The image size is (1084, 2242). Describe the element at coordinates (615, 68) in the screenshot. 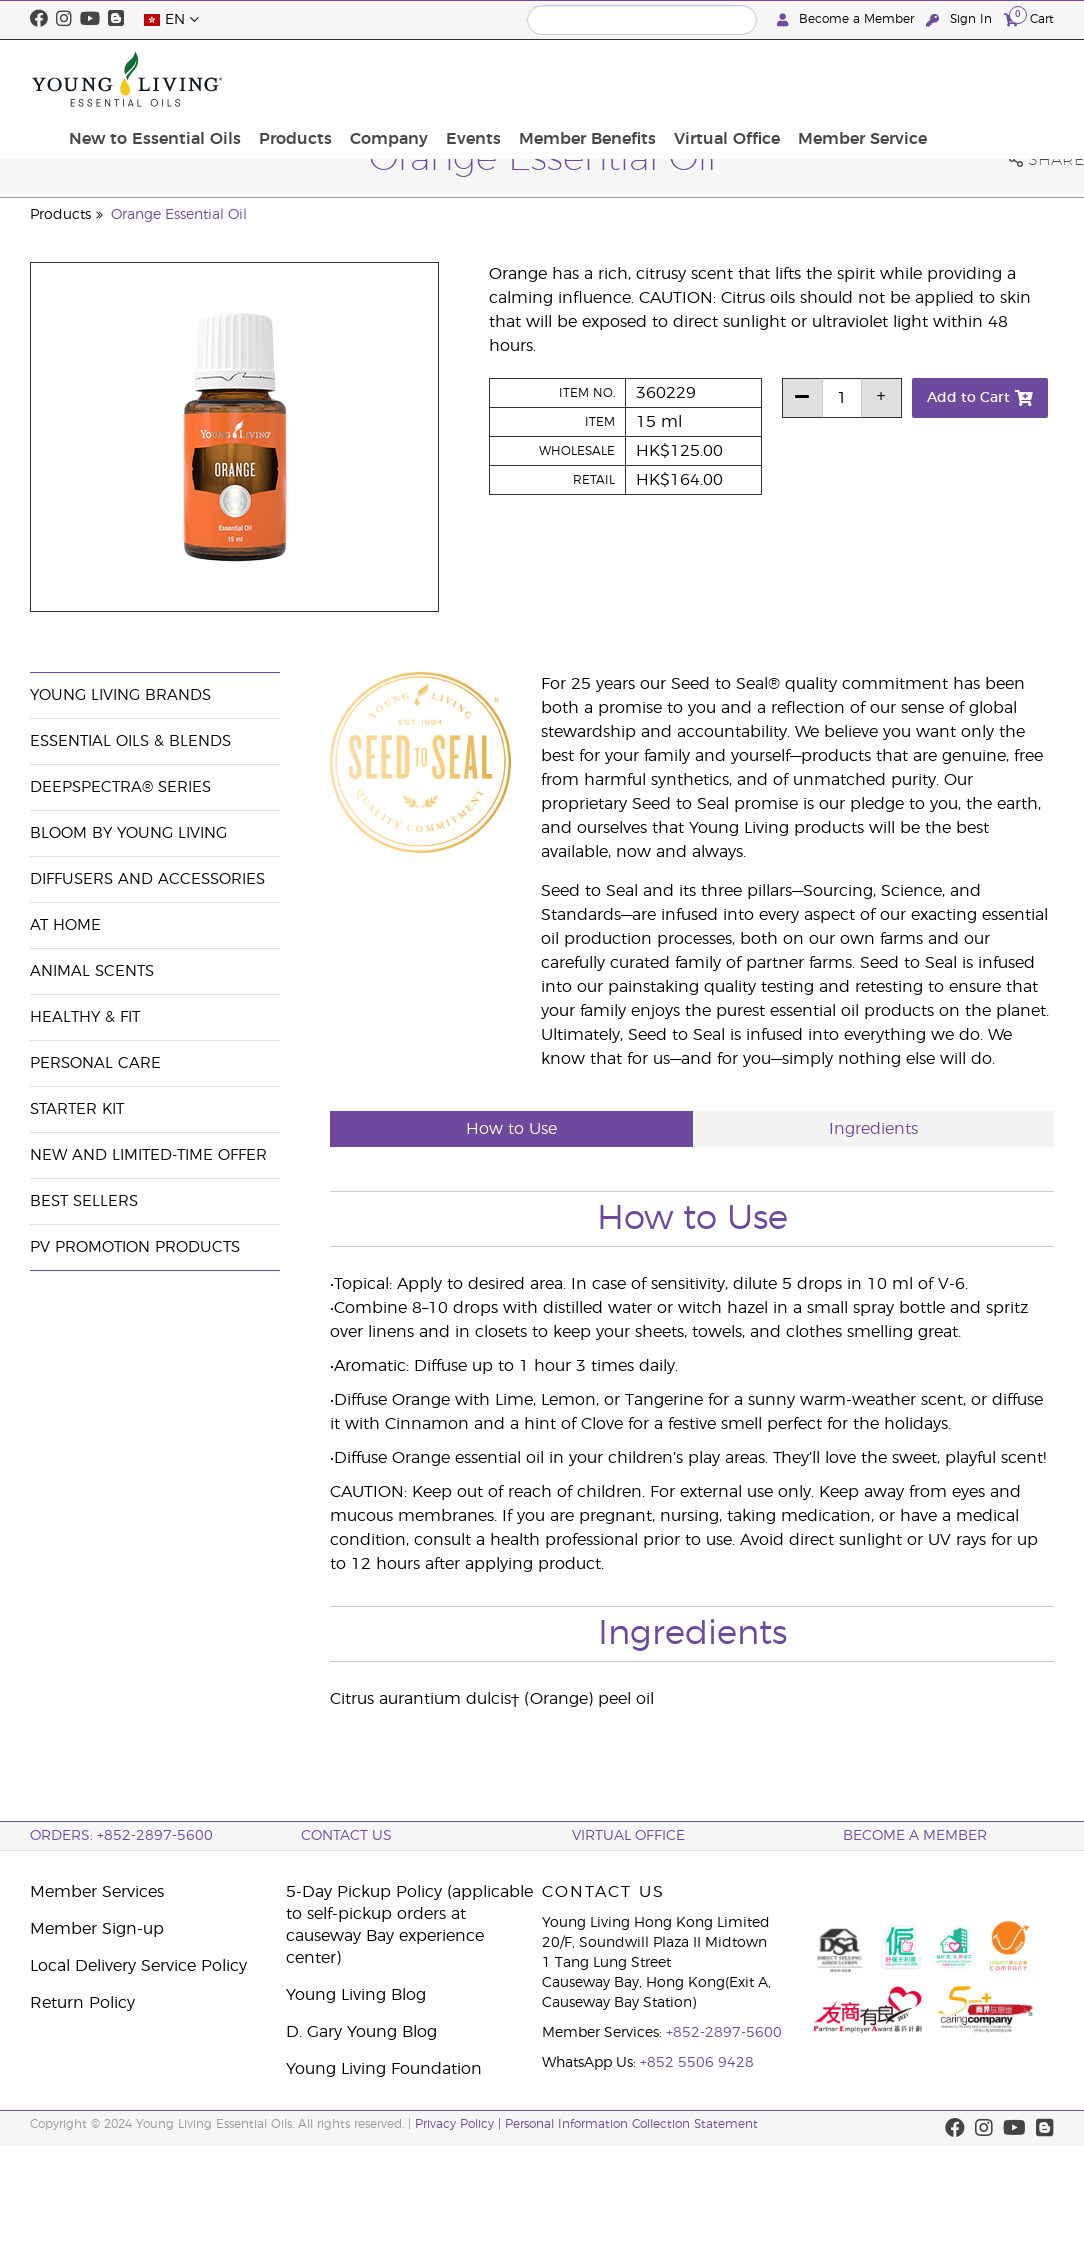

I see `Events` at that location.